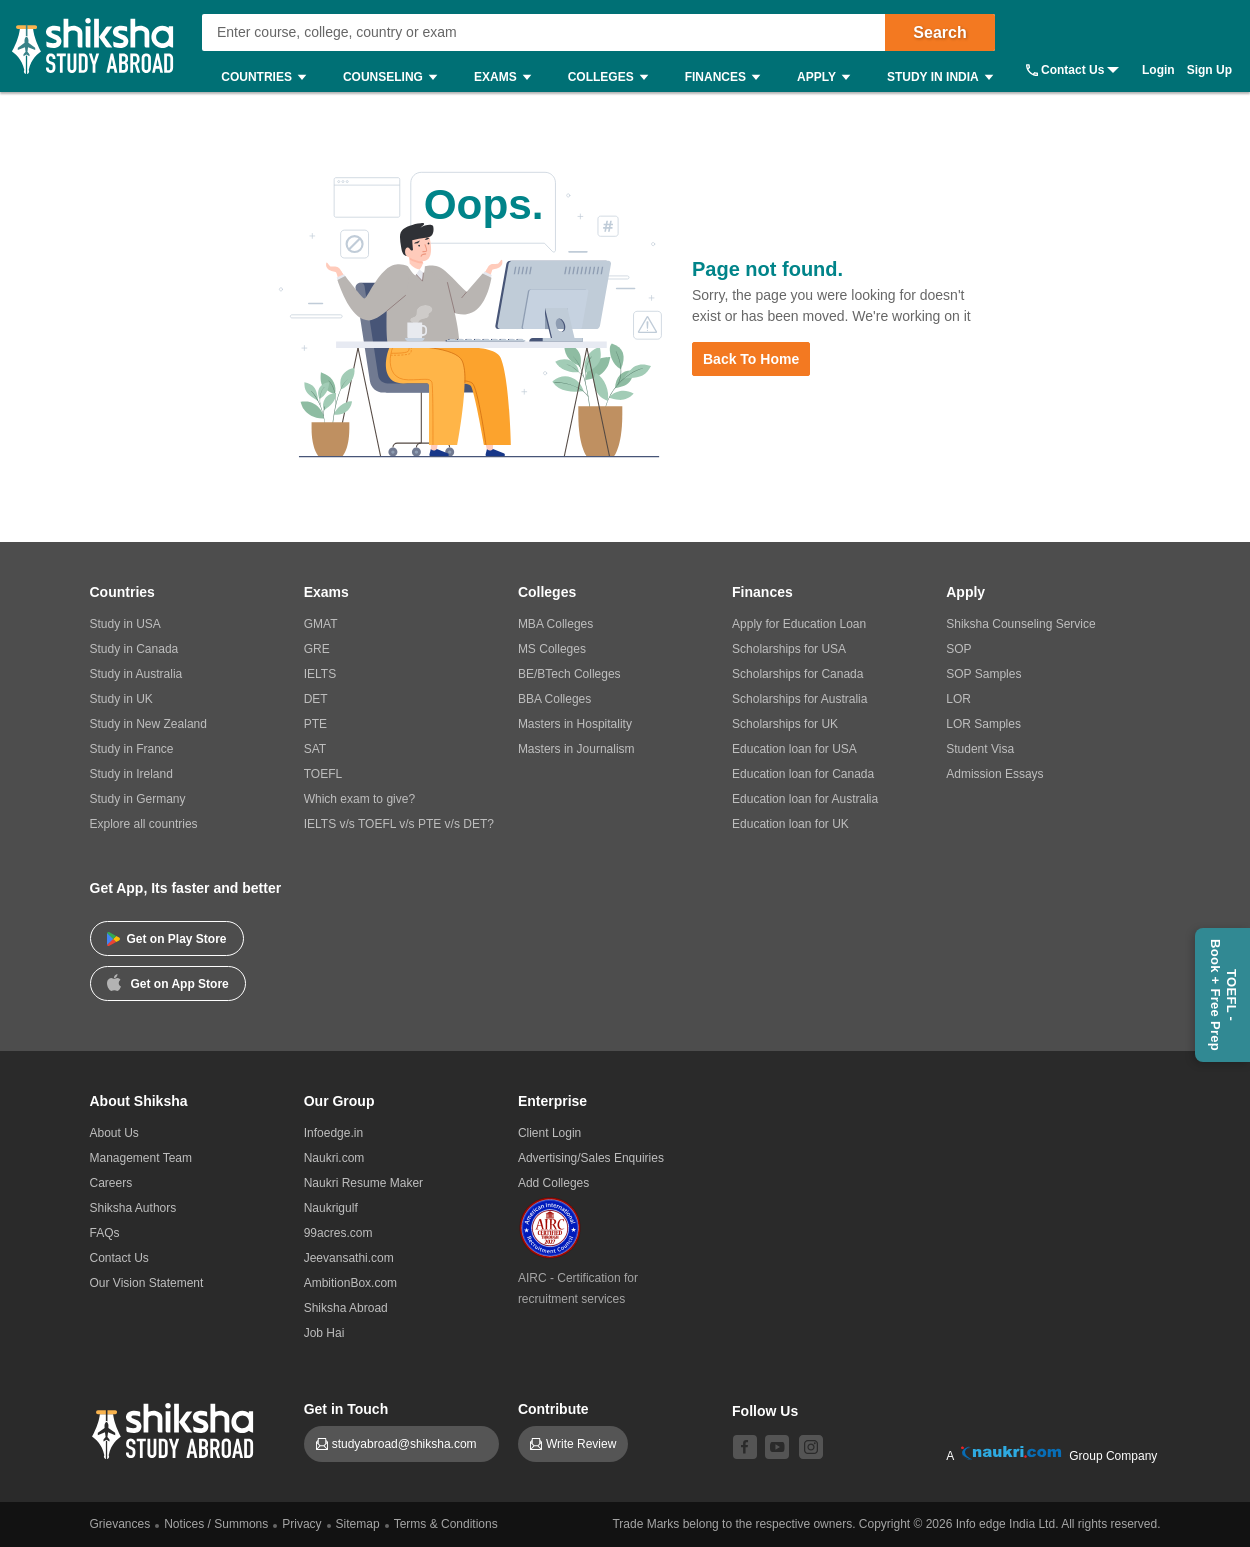 This screenshot has height=1547, width=1250. I want to click on studyabroad@shiksha.com, so click(409, 1444).